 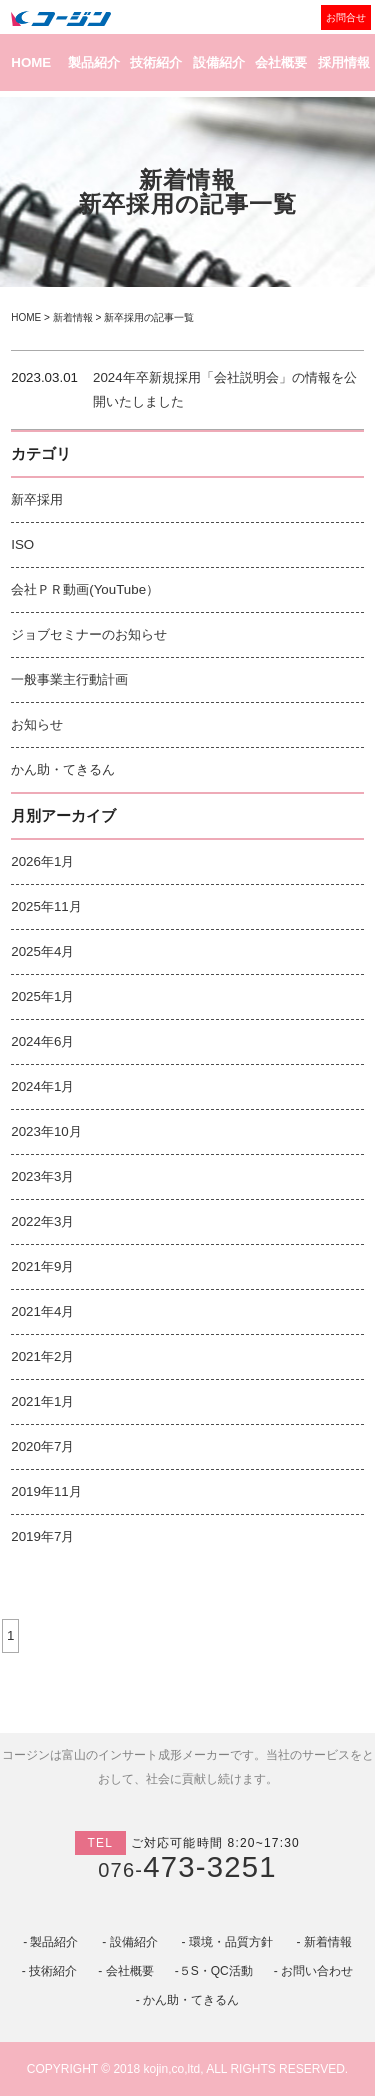 What do you see at coordinates (346, 17) in the screenshot?
I see `お問合せ` at bounding box center [346, 17].